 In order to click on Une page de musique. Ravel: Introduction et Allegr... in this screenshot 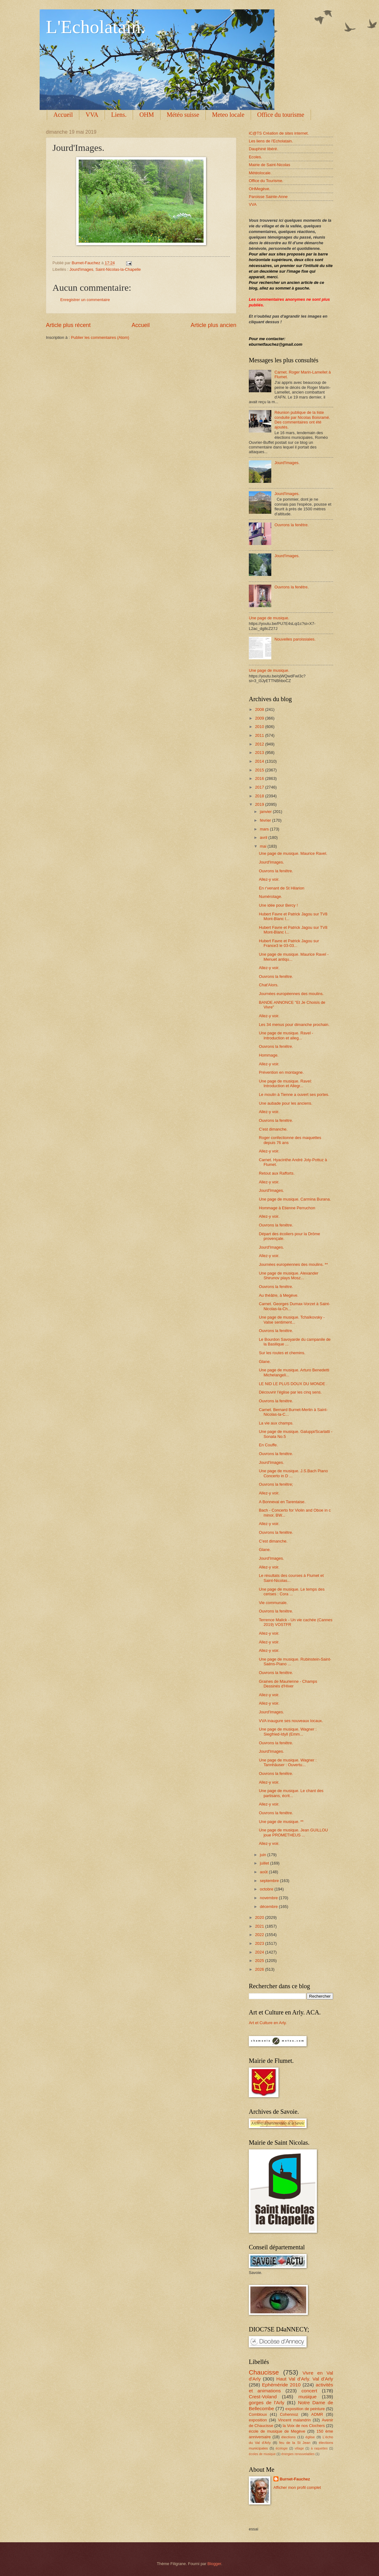, I will do `click(285, 1083)`.